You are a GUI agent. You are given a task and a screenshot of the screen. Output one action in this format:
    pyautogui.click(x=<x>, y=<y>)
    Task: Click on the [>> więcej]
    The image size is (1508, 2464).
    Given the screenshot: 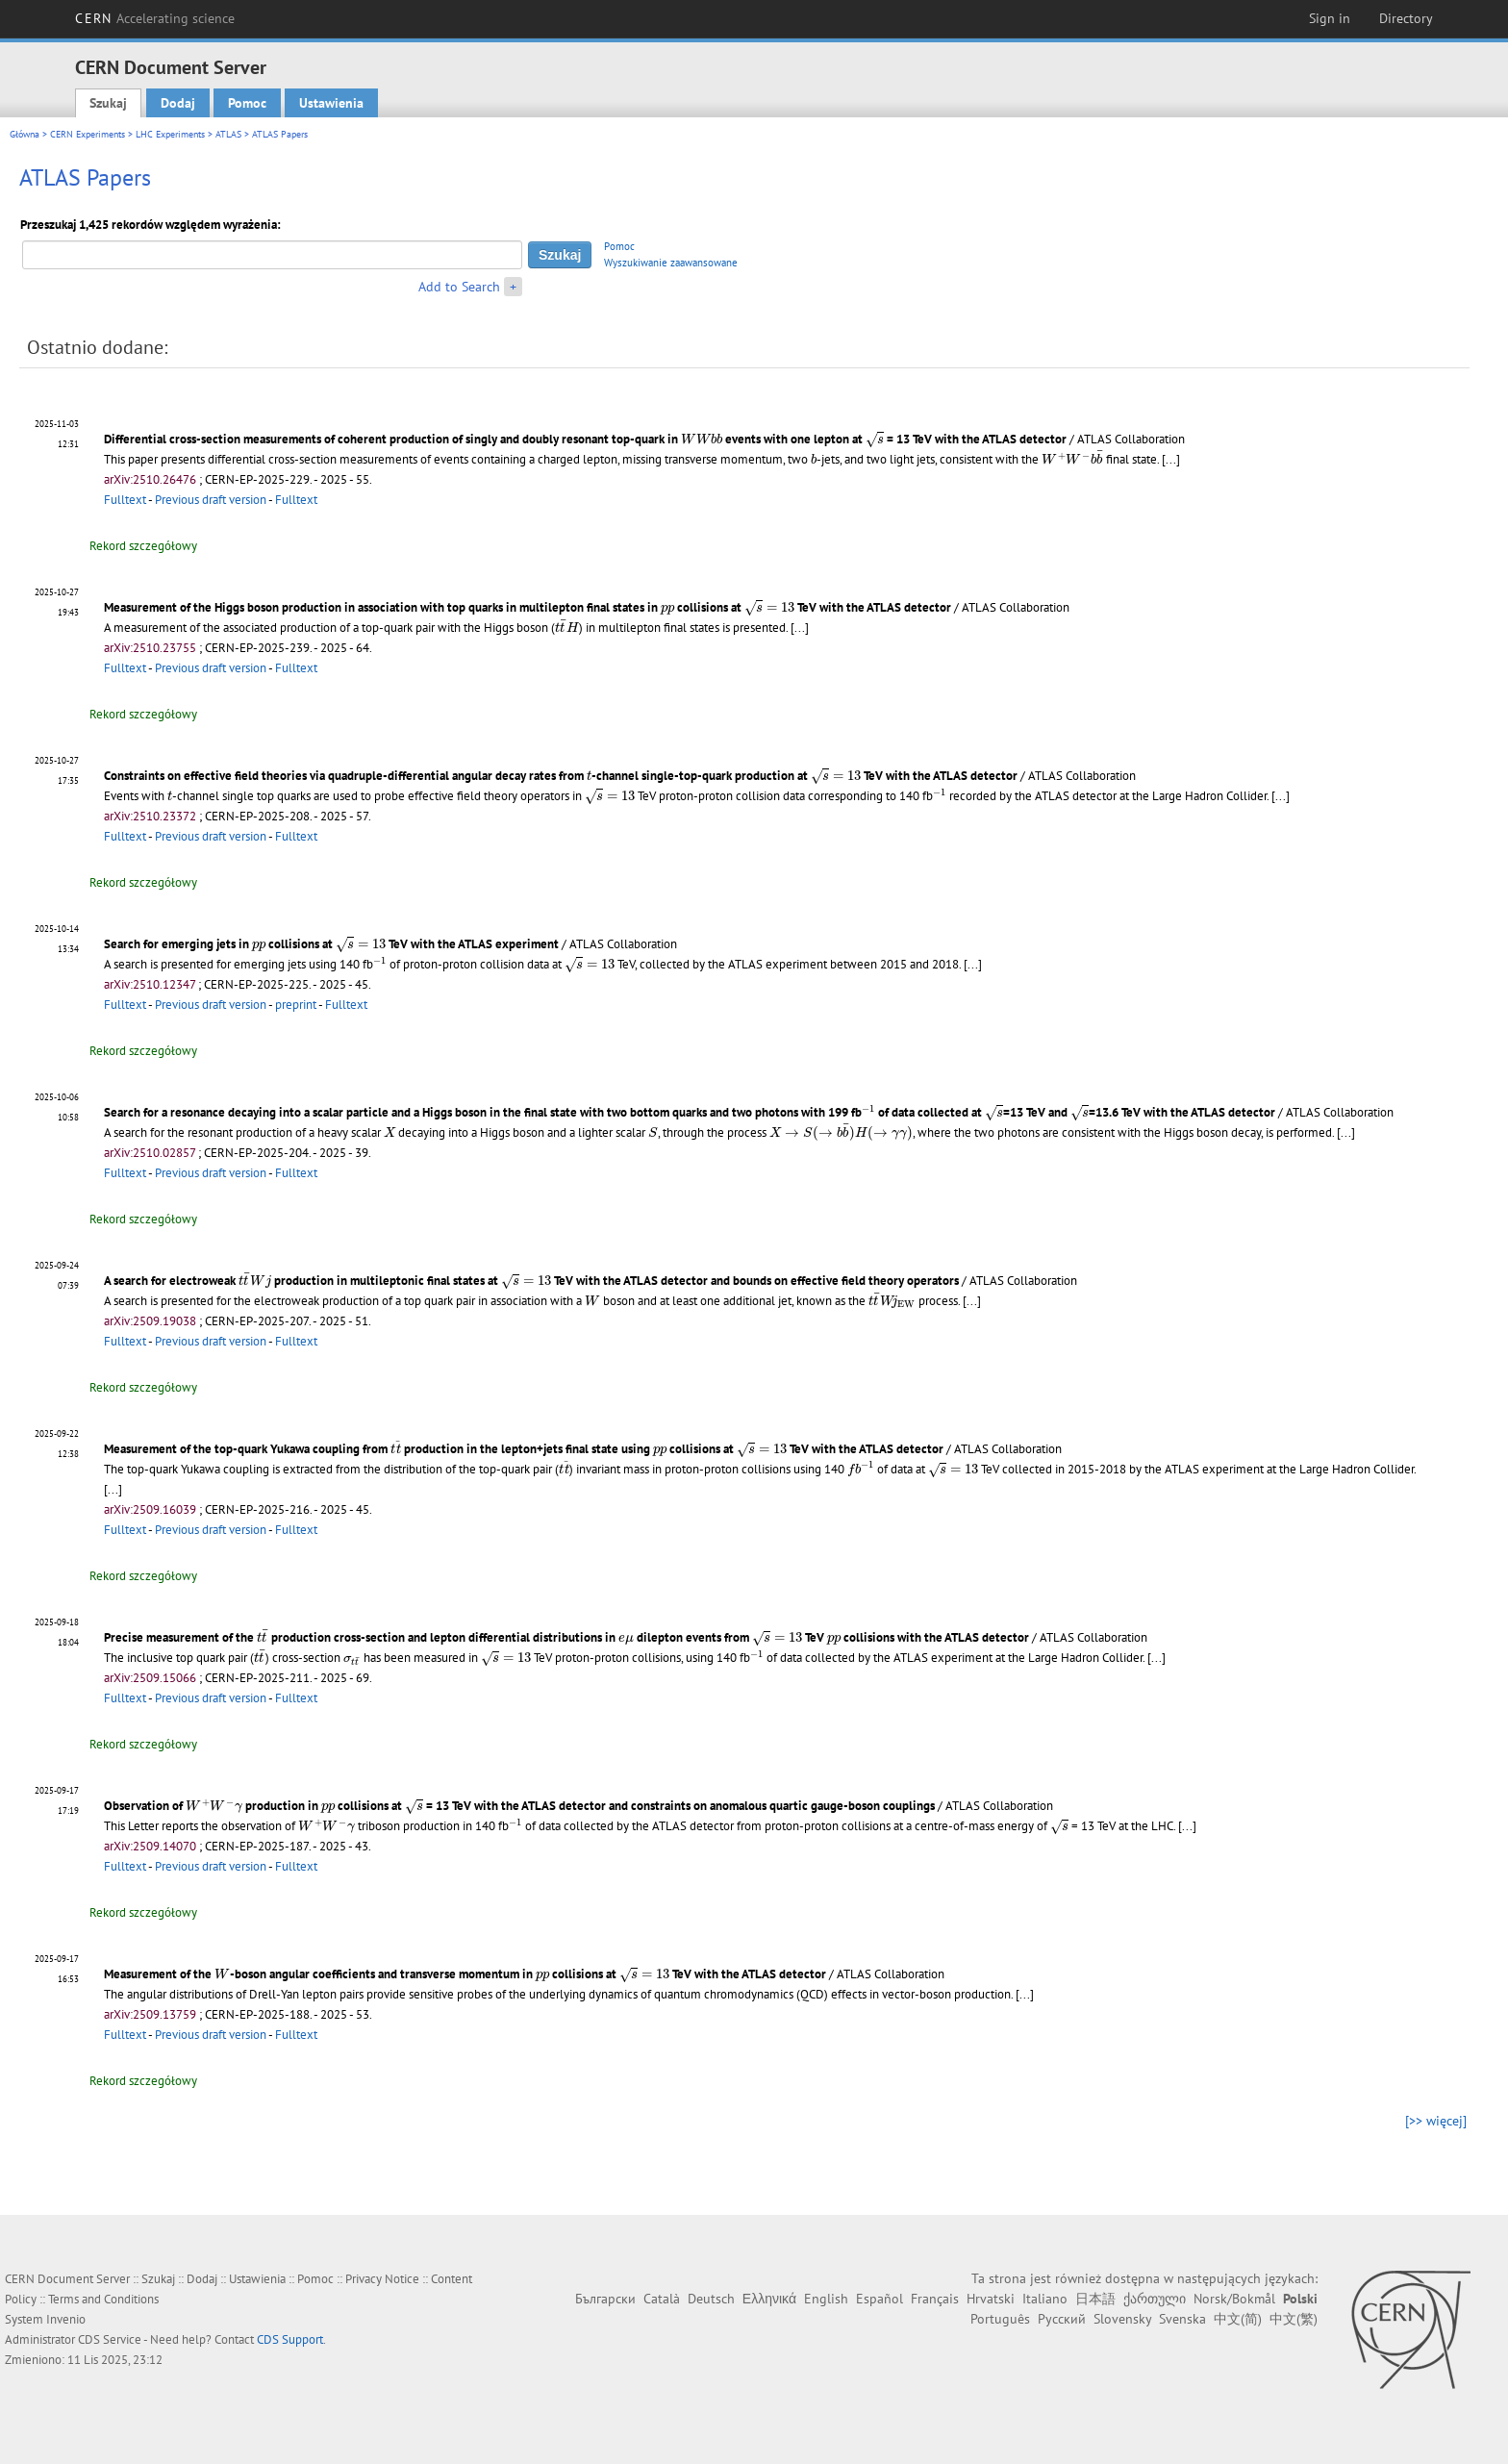 What is the action you would take?
    pyautogui.click(x=1436, y=2120)
    